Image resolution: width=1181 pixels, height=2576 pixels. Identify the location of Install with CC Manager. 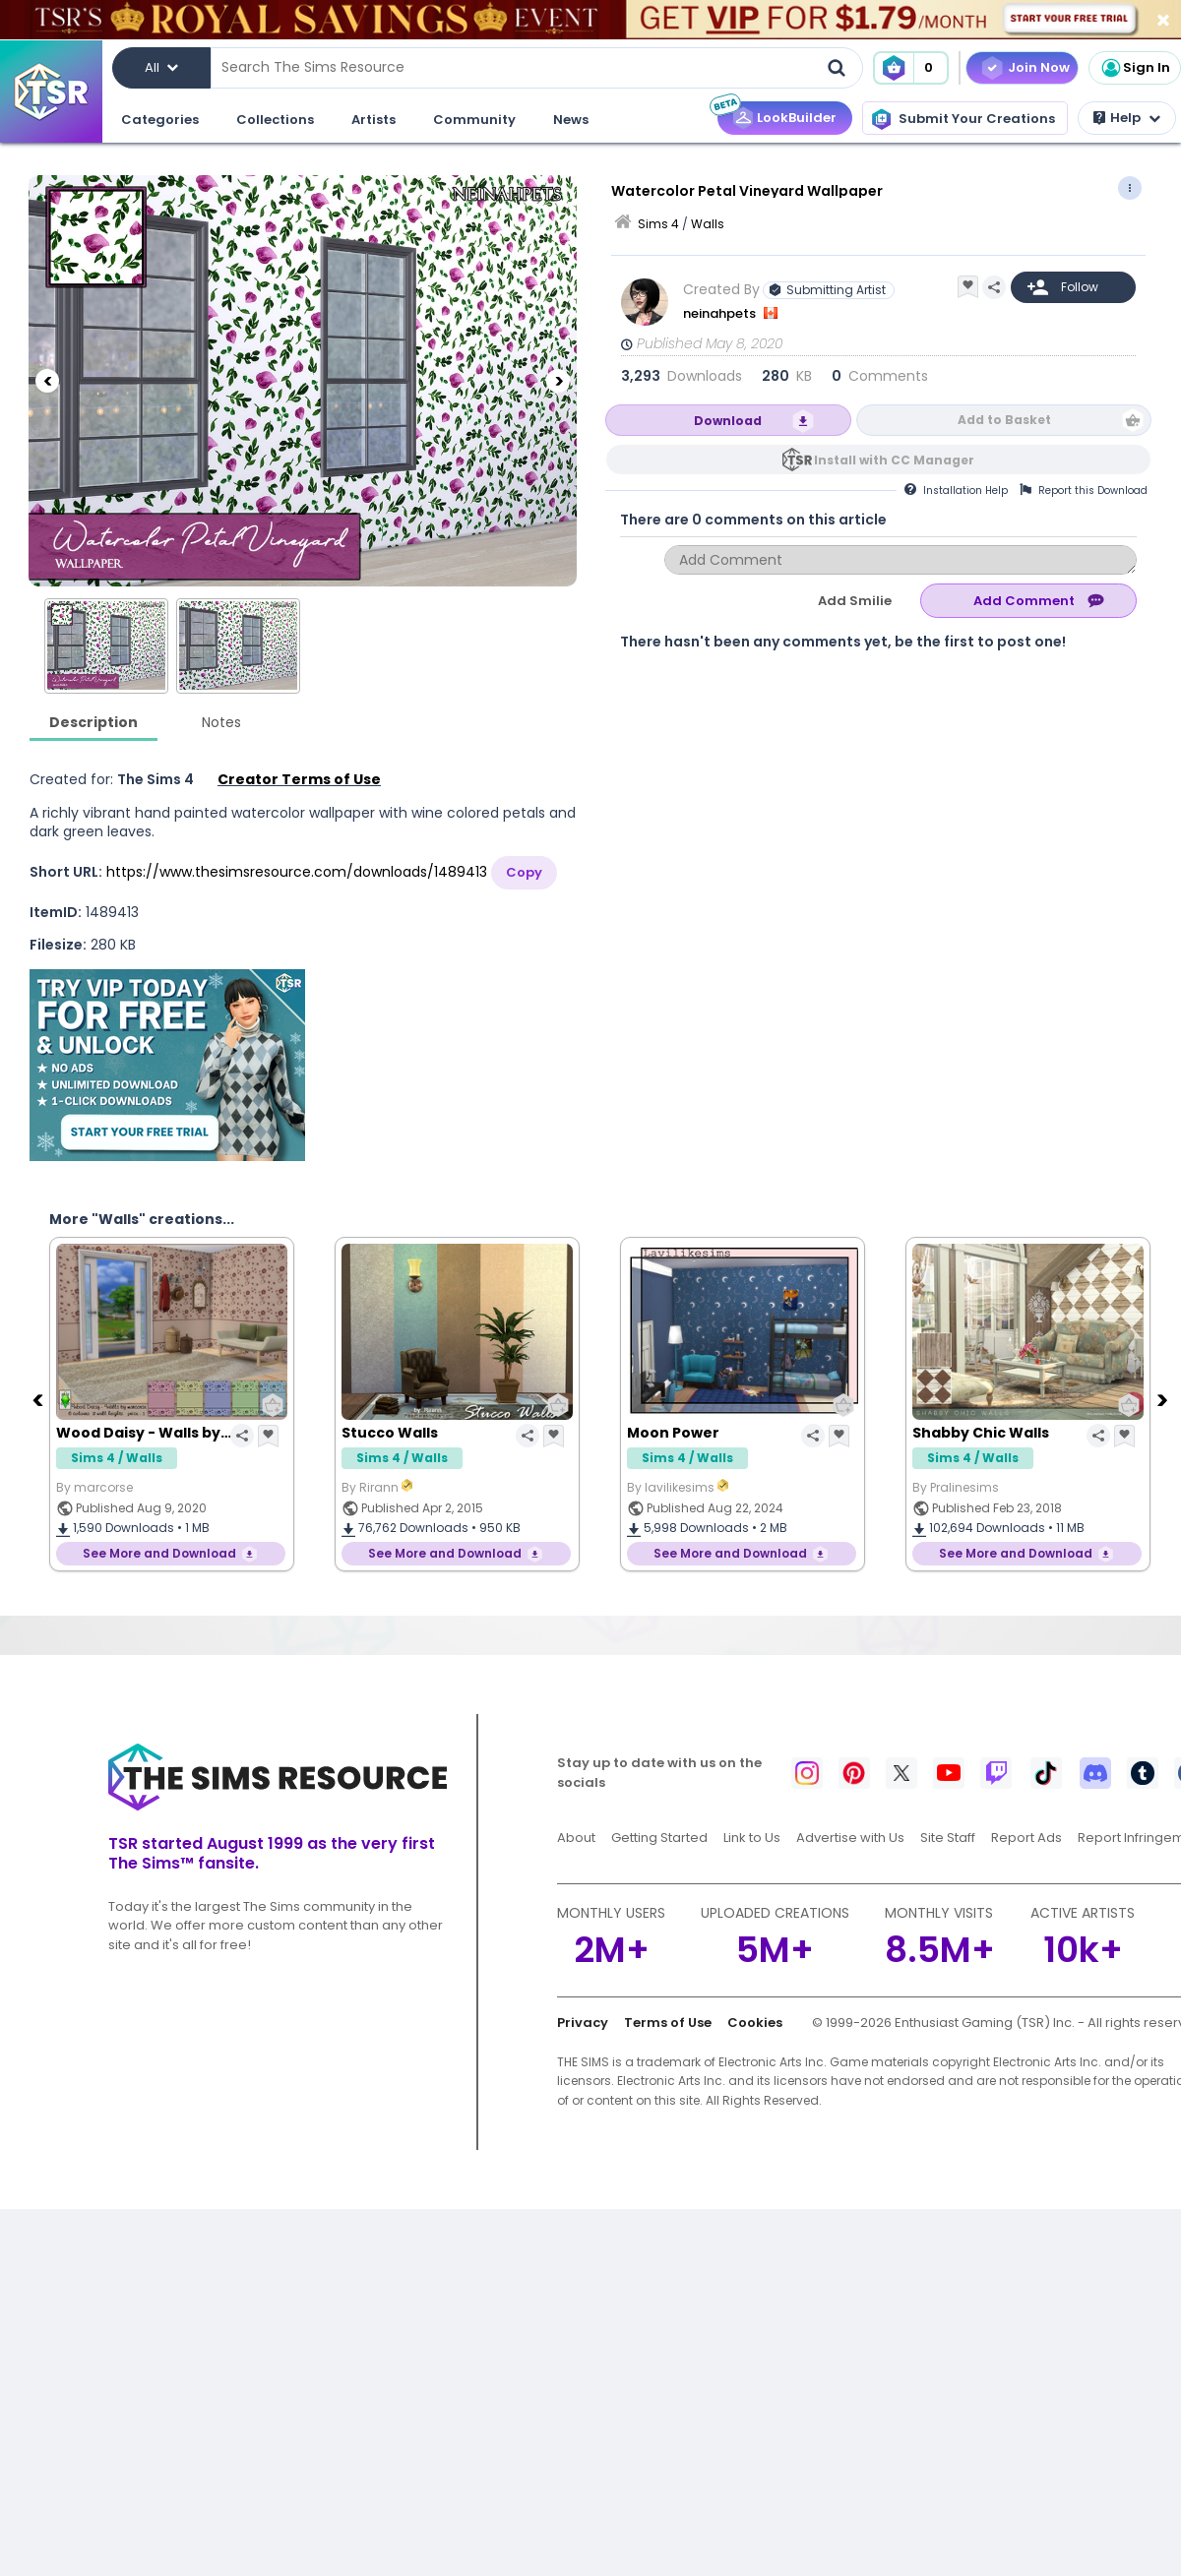
(894, 460).